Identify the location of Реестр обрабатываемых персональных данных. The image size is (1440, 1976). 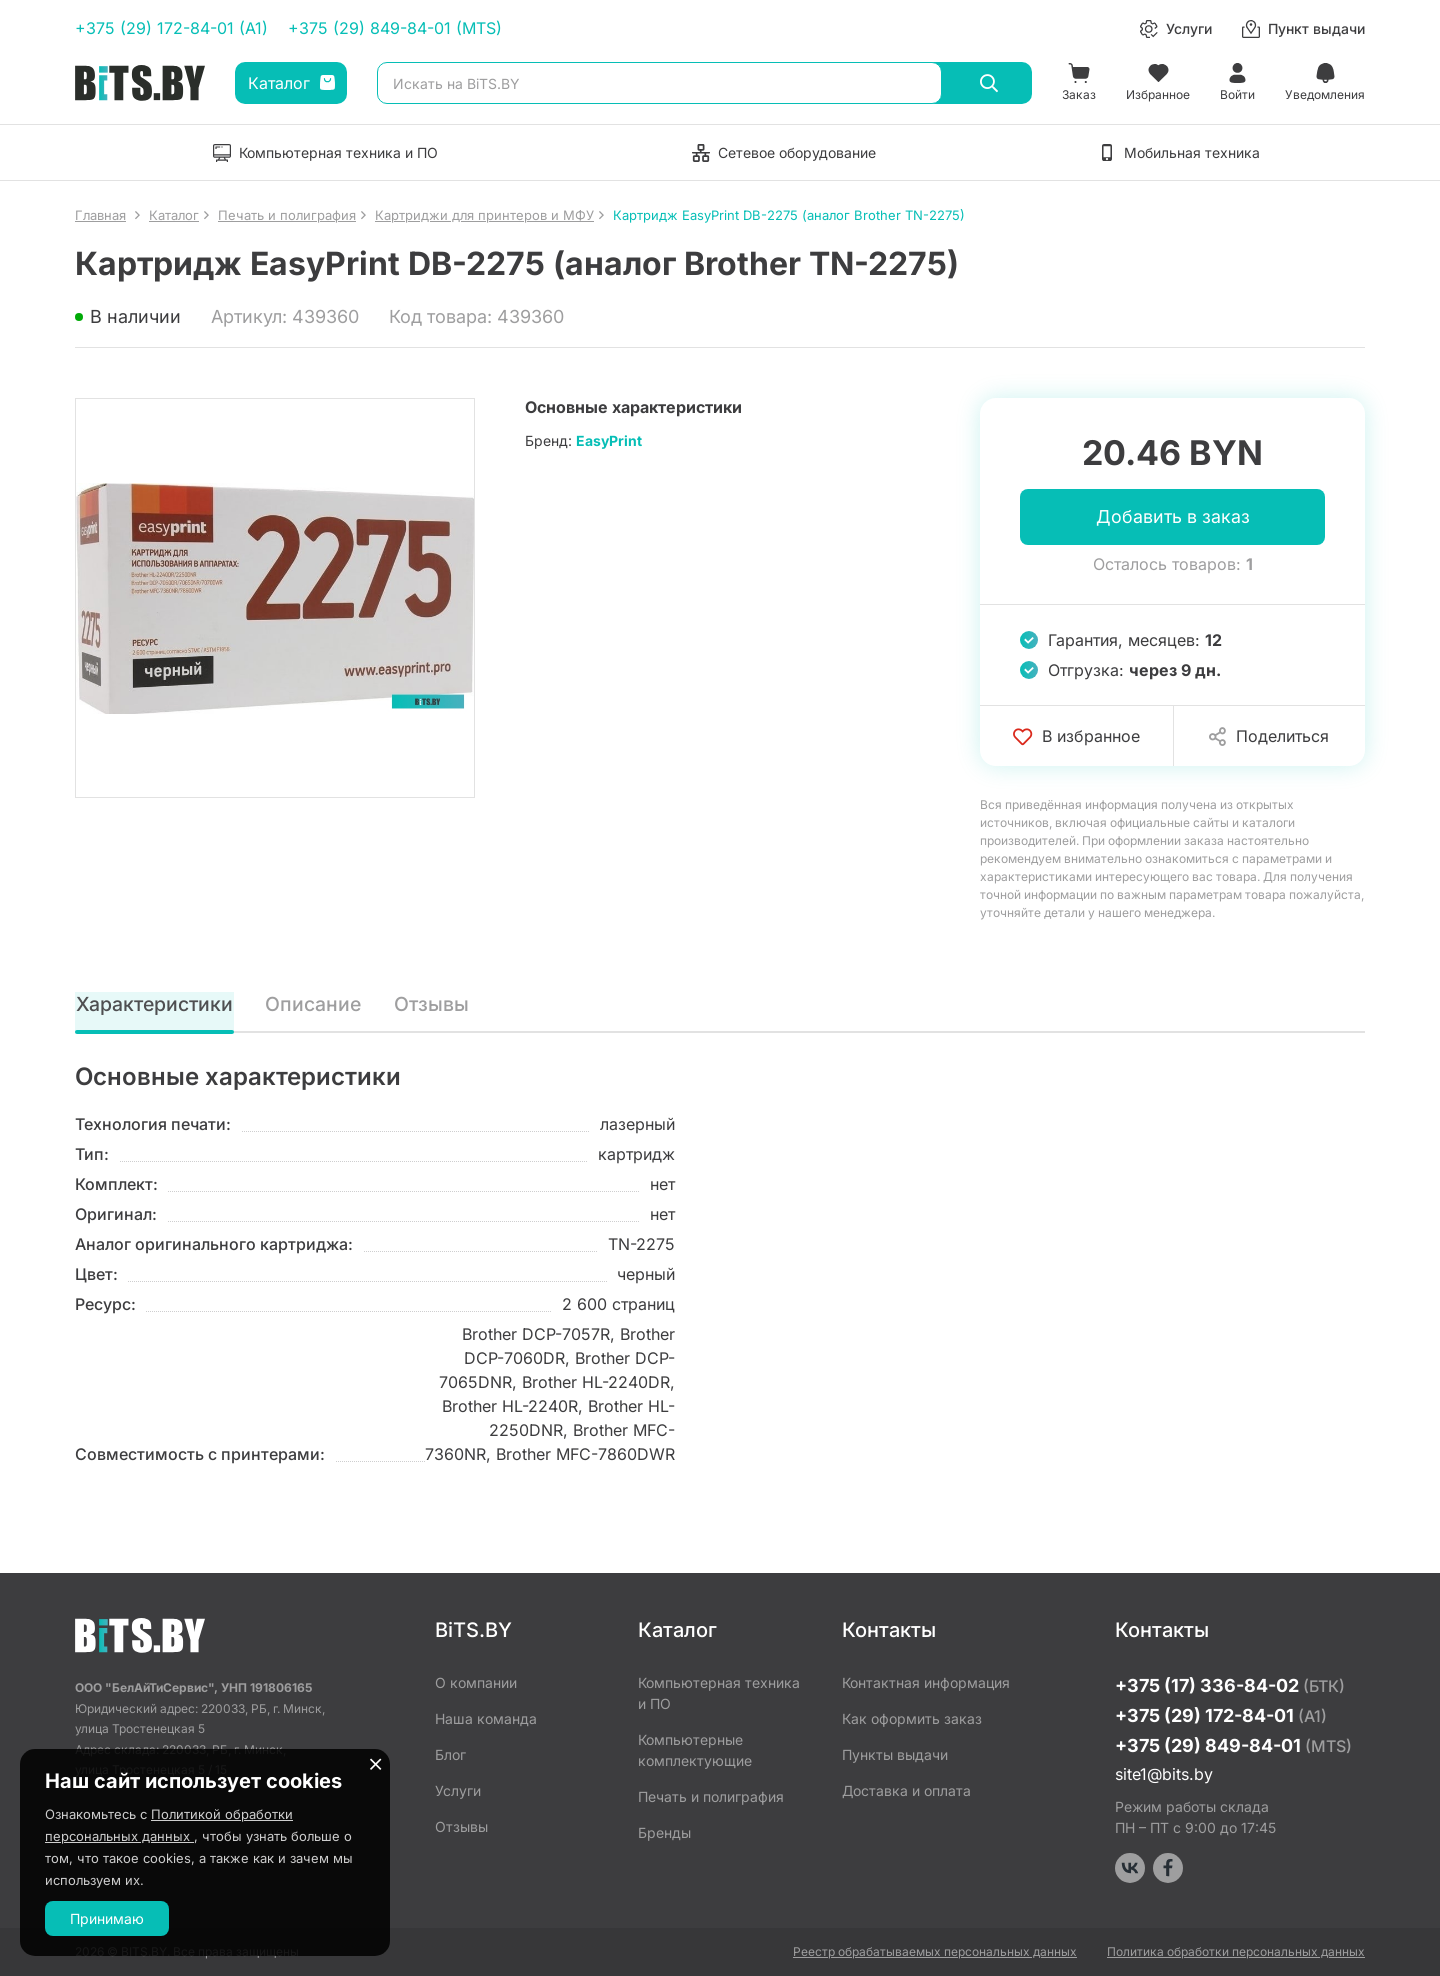
(935, 1951).